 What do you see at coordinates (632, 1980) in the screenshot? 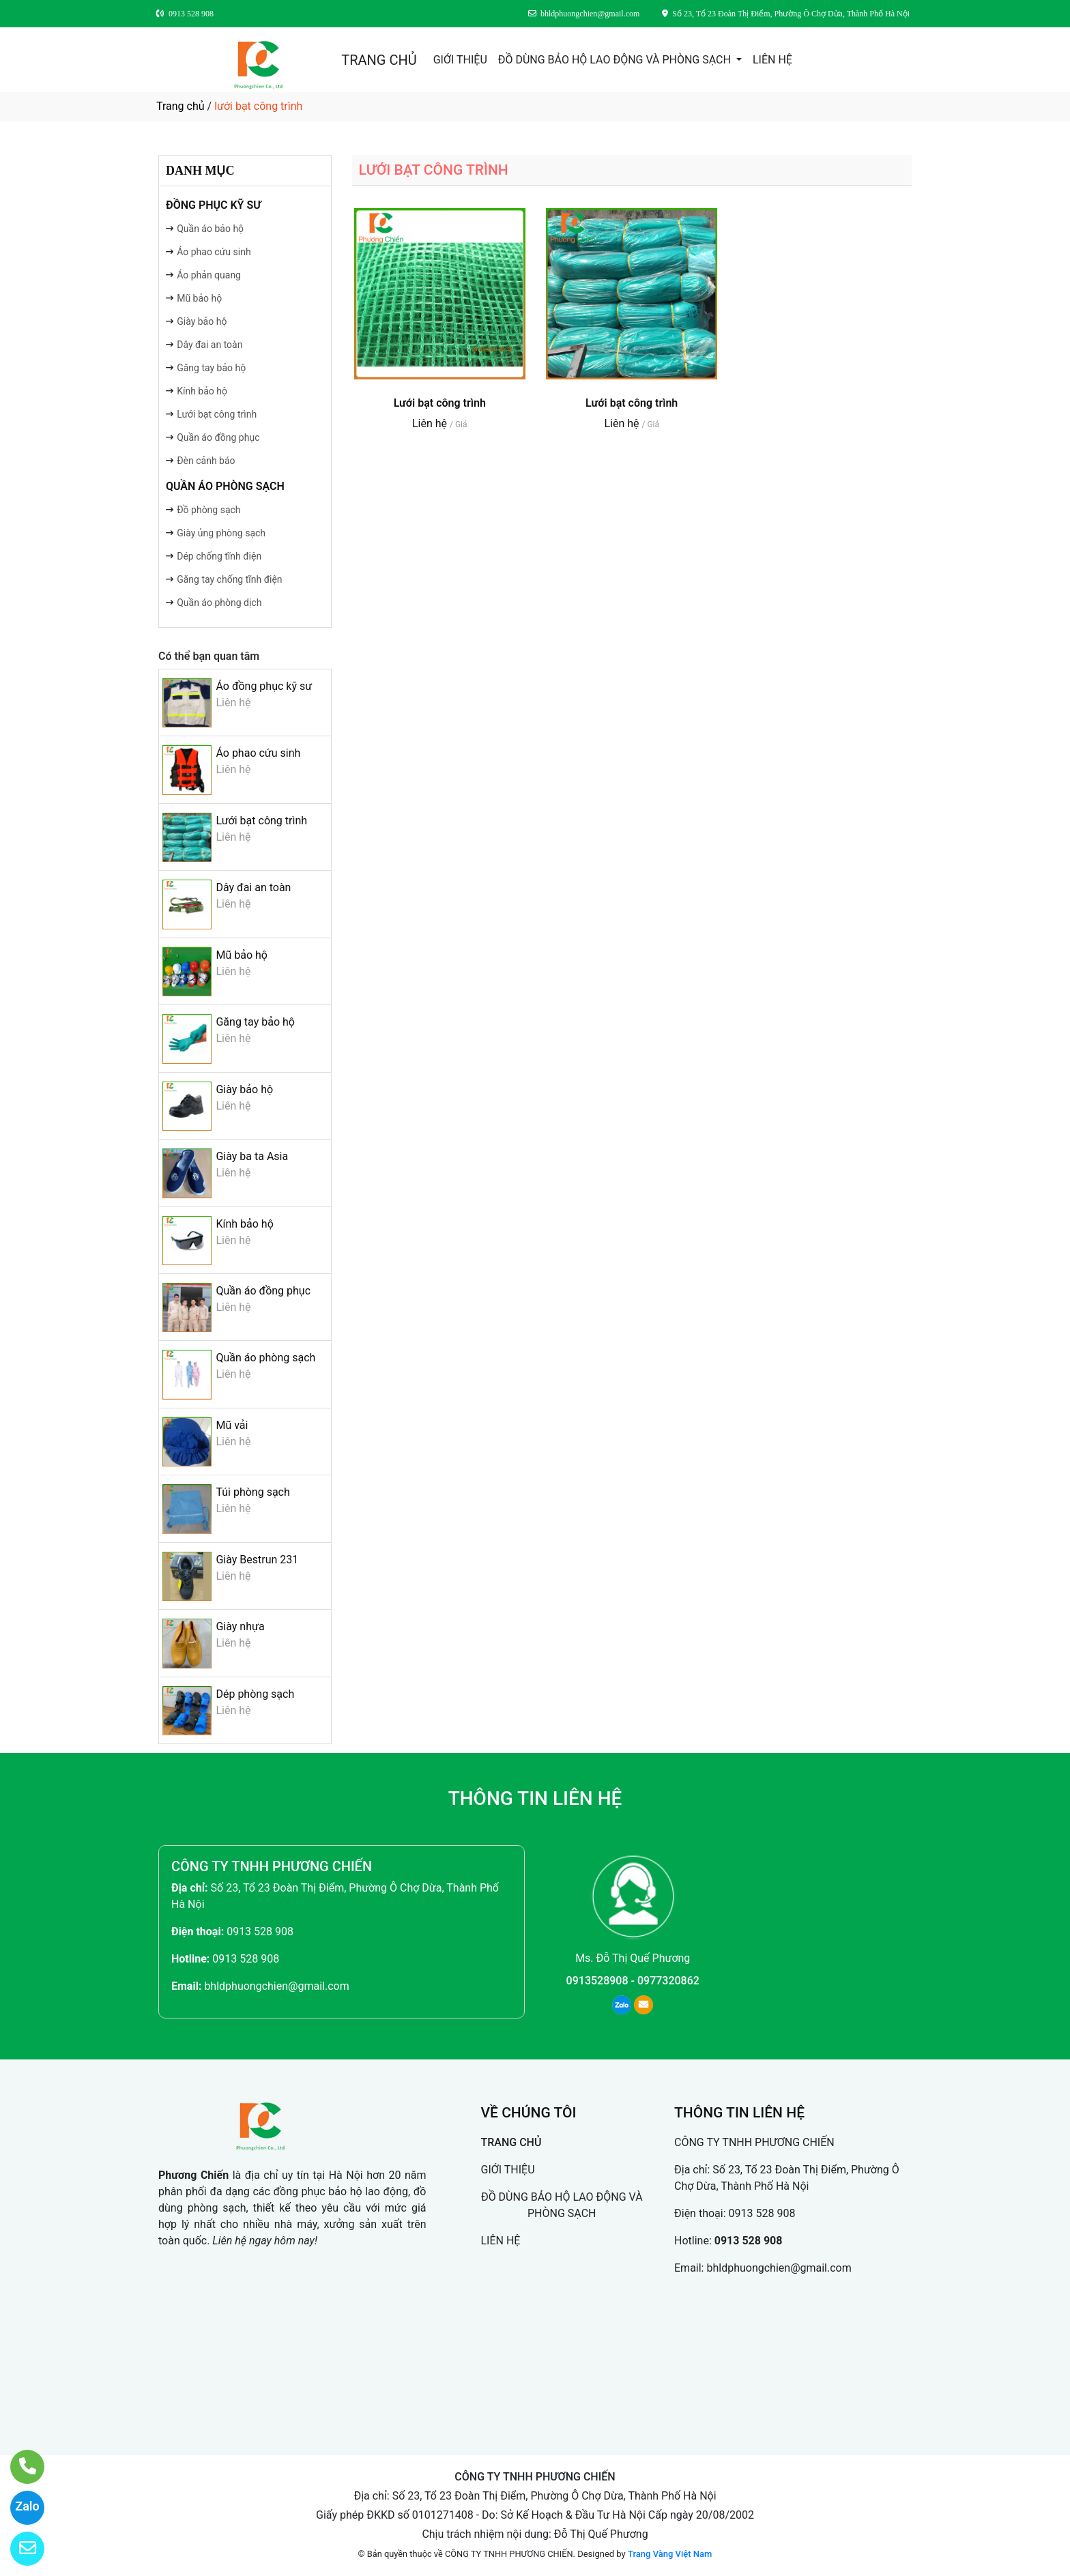
I see `0913528908 - 0977320862` at bounding box center [632, 1980].